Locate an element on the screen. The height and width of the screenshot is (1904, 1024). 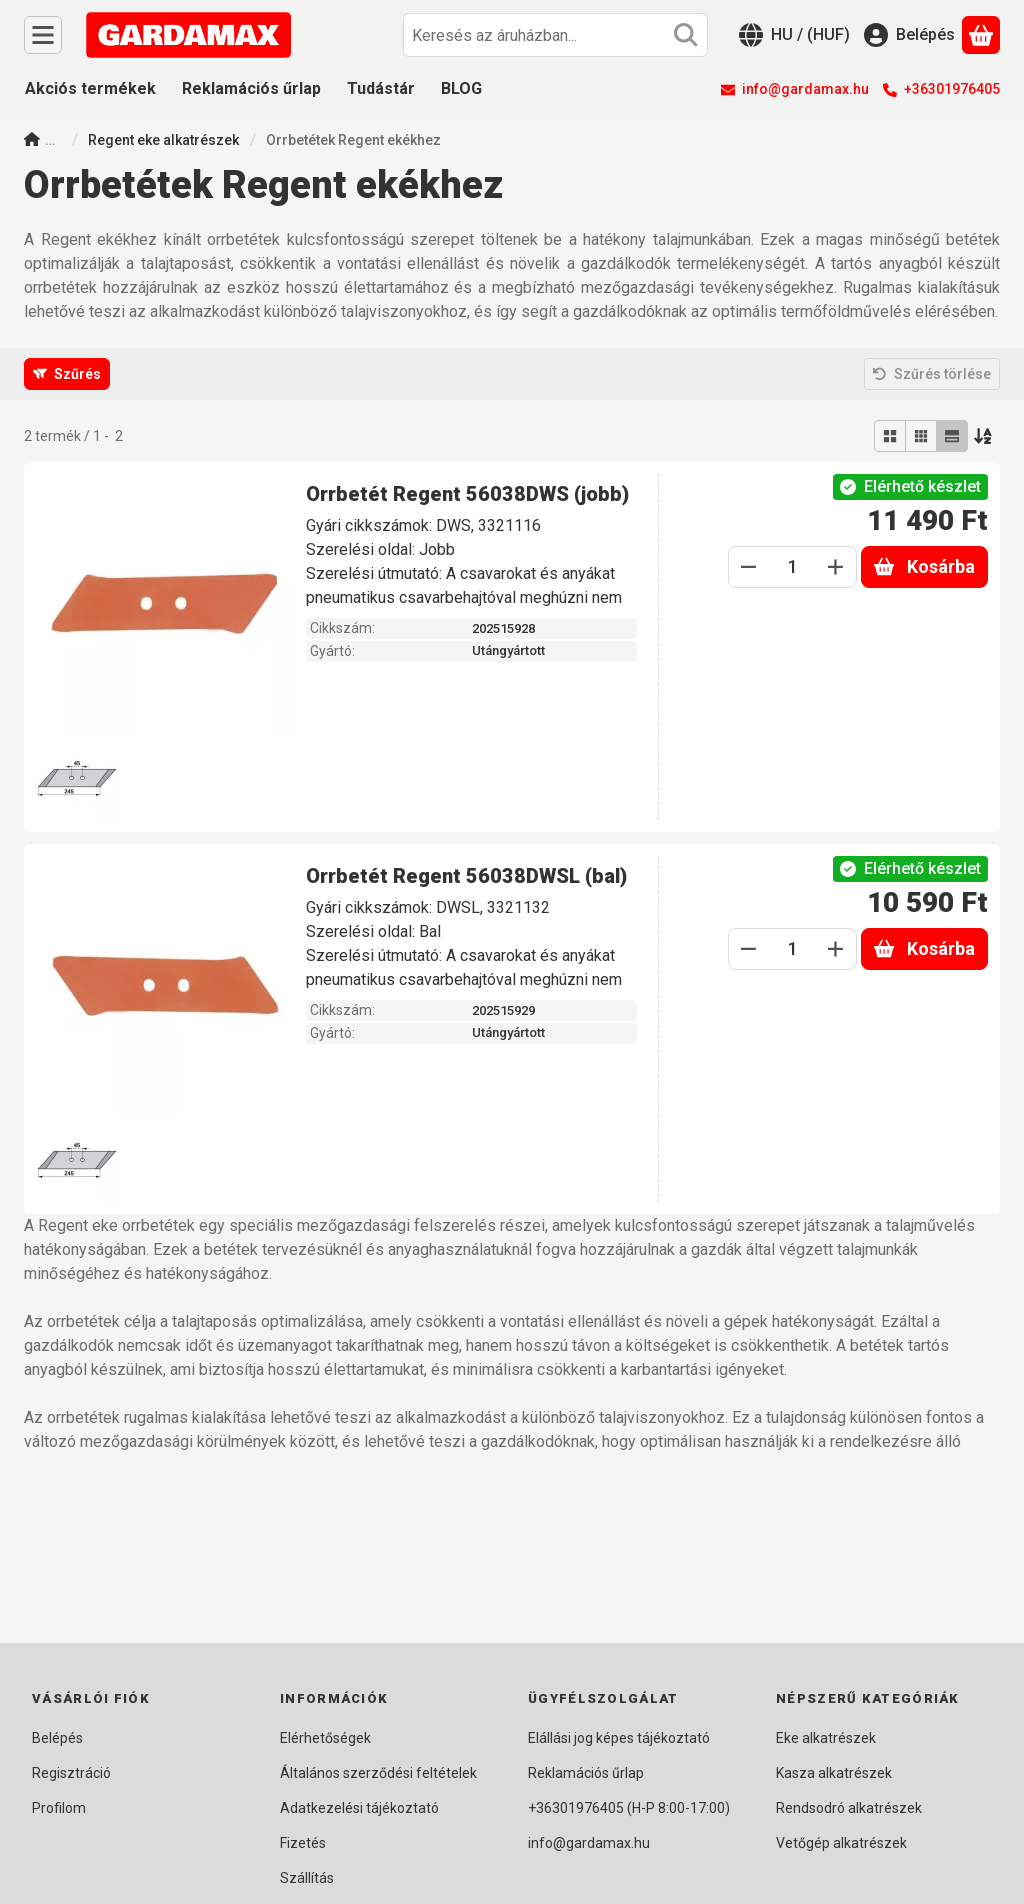
+36301976405 (H-P 8:00-17:00) is located at coordinates (629, 1808).